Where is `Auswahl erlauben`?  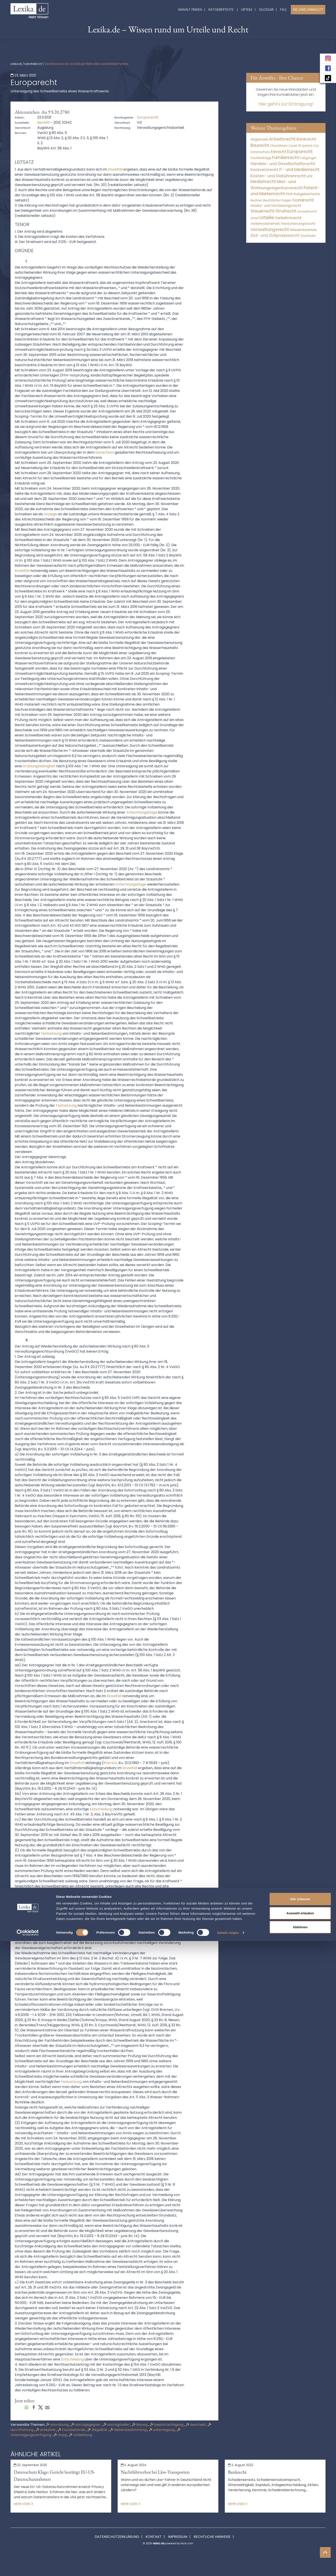
Auswahl erlauben is located at coordinates (300, 2548).